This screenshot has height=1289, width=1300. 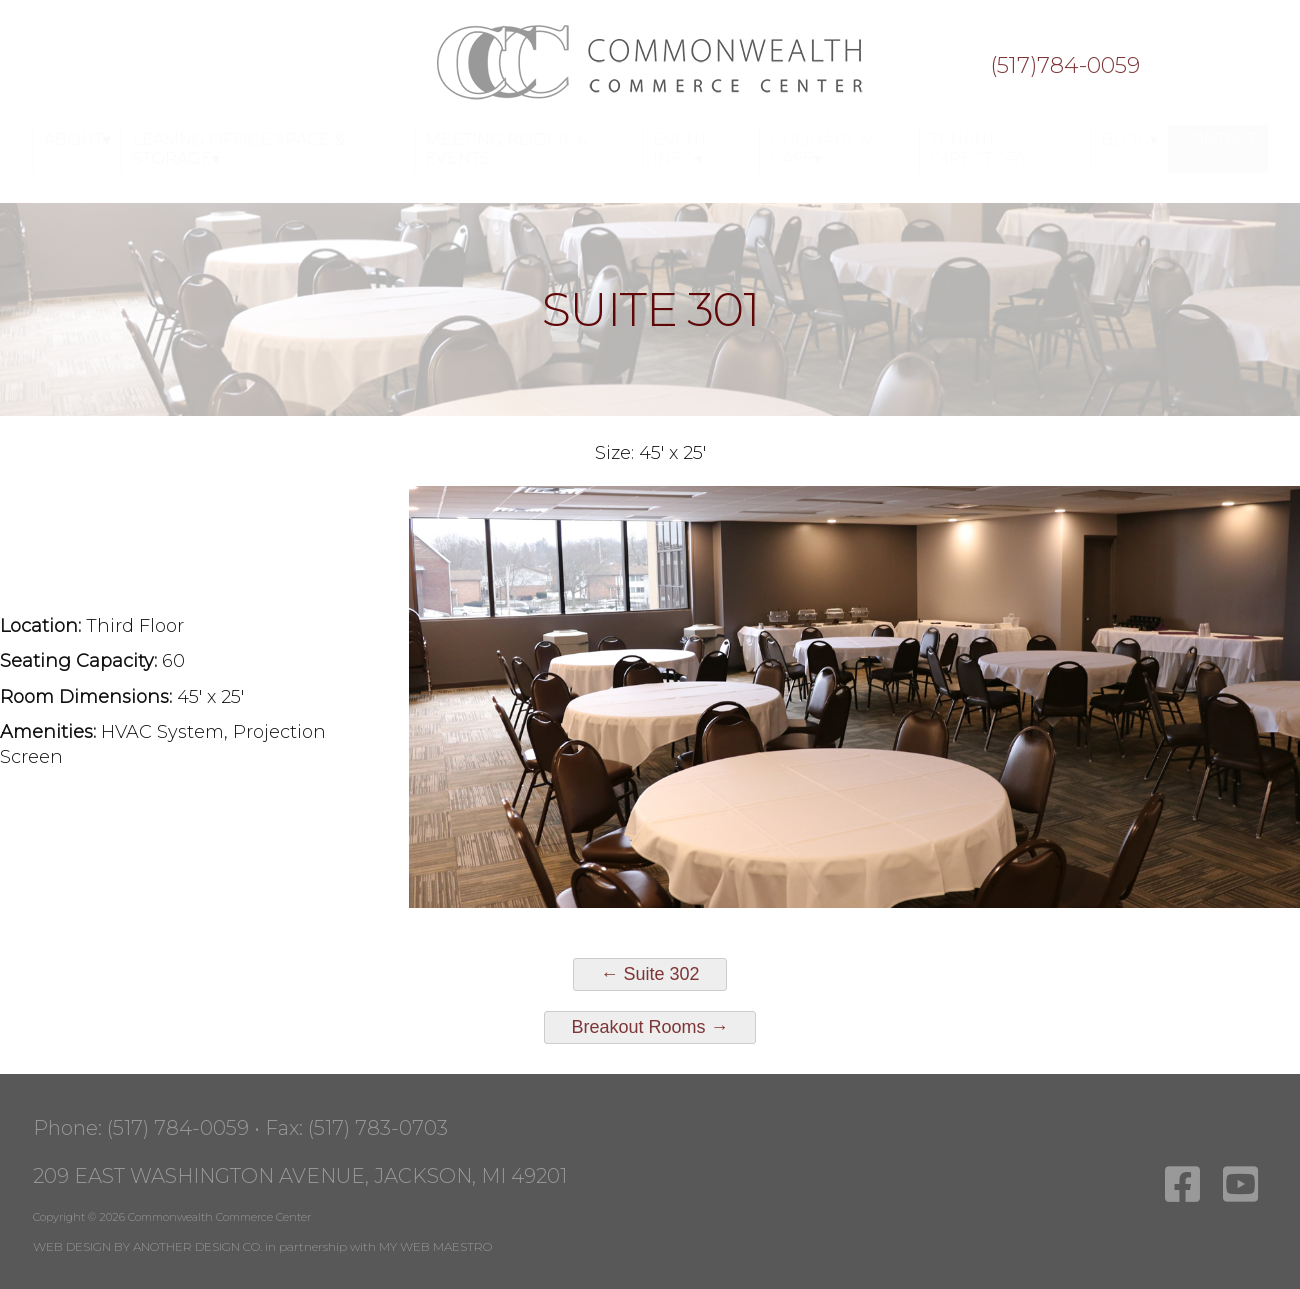 I want to click on WEB DESIGN BY ANOTHER DESIGN CO., so click(x=147, y=1246).